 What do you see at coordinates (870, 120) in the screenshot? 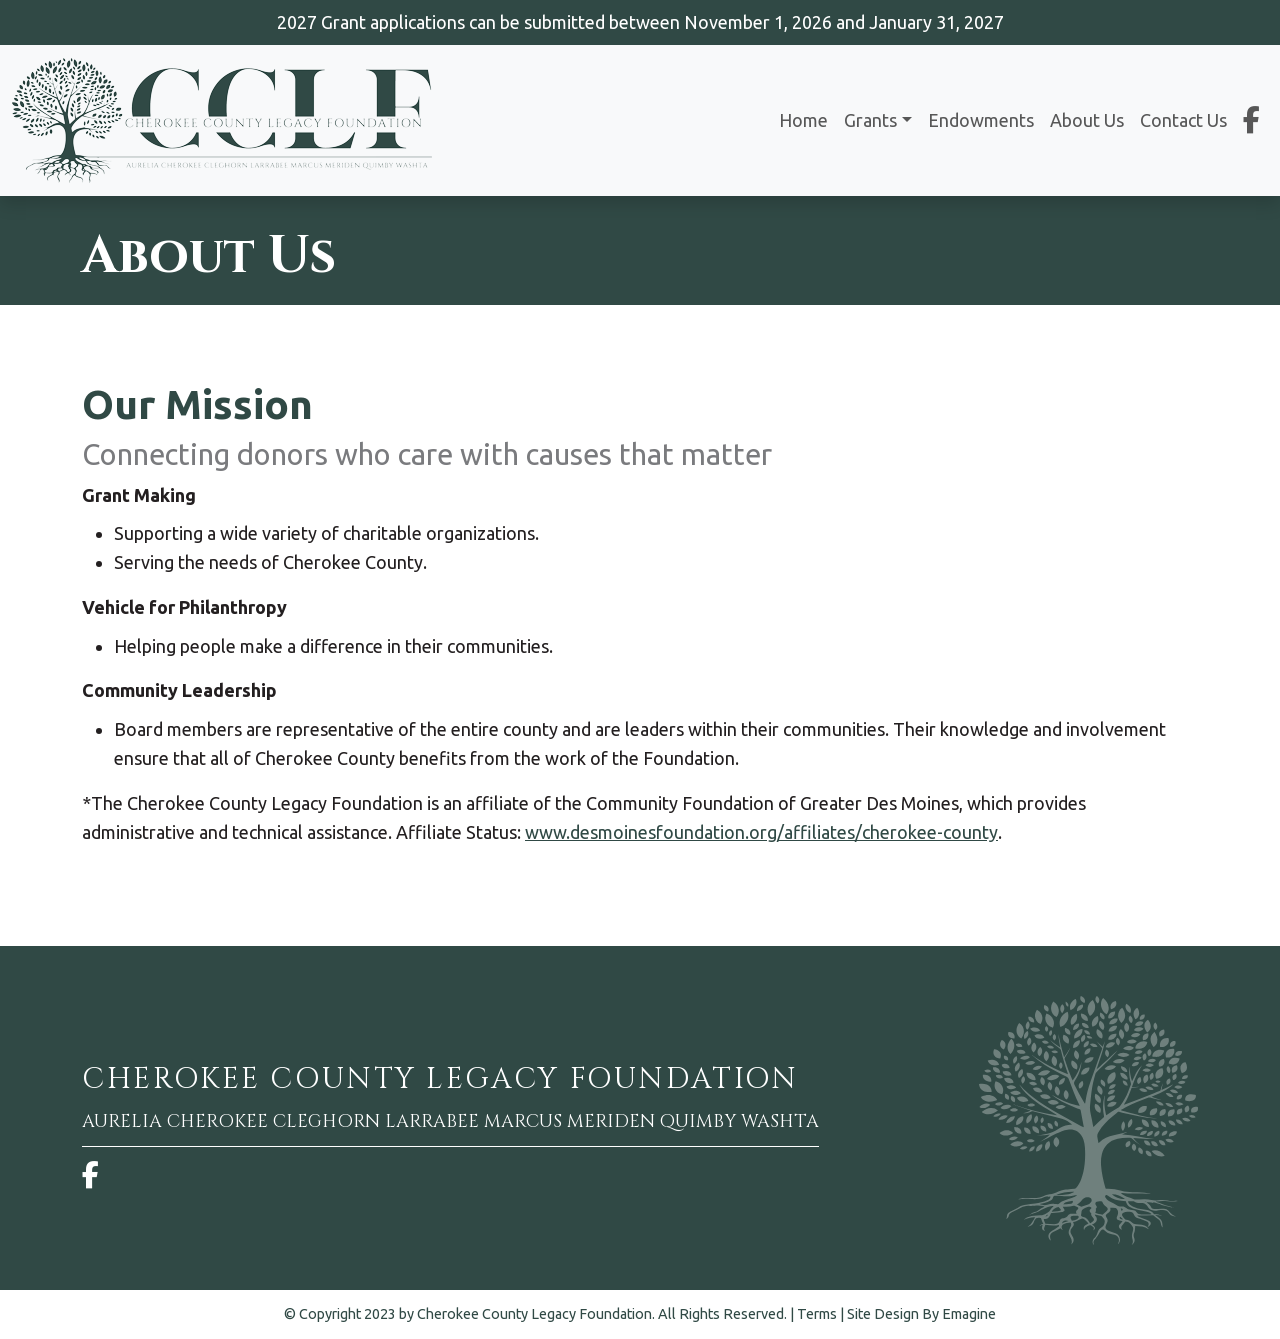
I see `Grants [button]` at bounding box center [870, 120].